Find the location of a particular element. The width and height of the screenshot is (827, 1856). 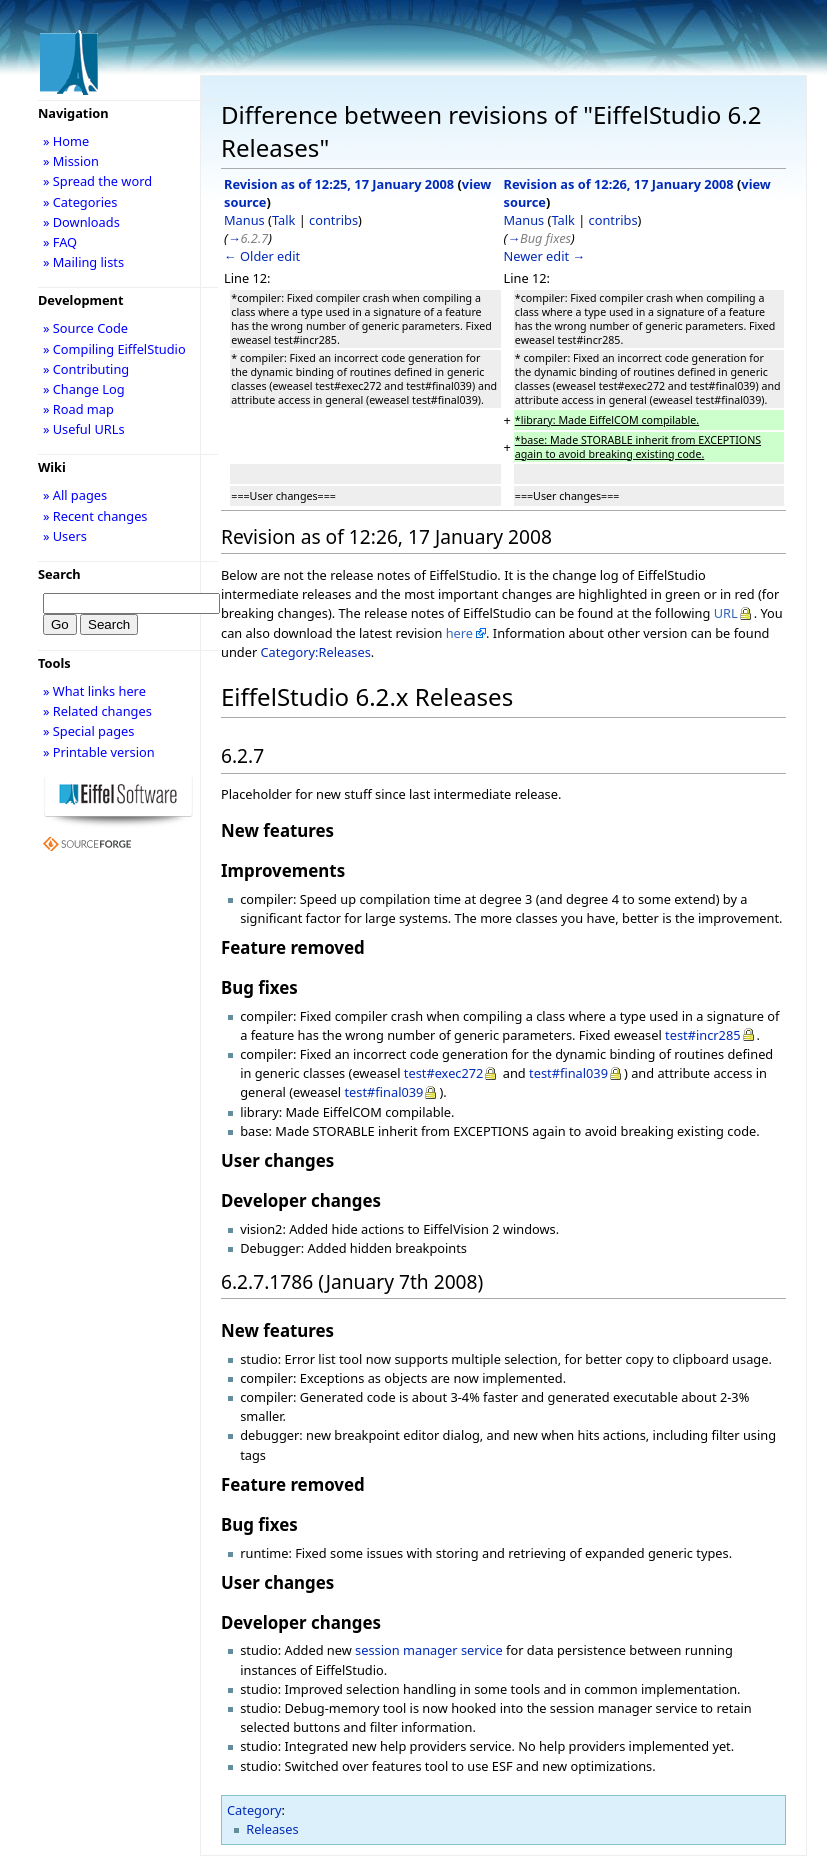

URL is located at coordinates (726, 613).